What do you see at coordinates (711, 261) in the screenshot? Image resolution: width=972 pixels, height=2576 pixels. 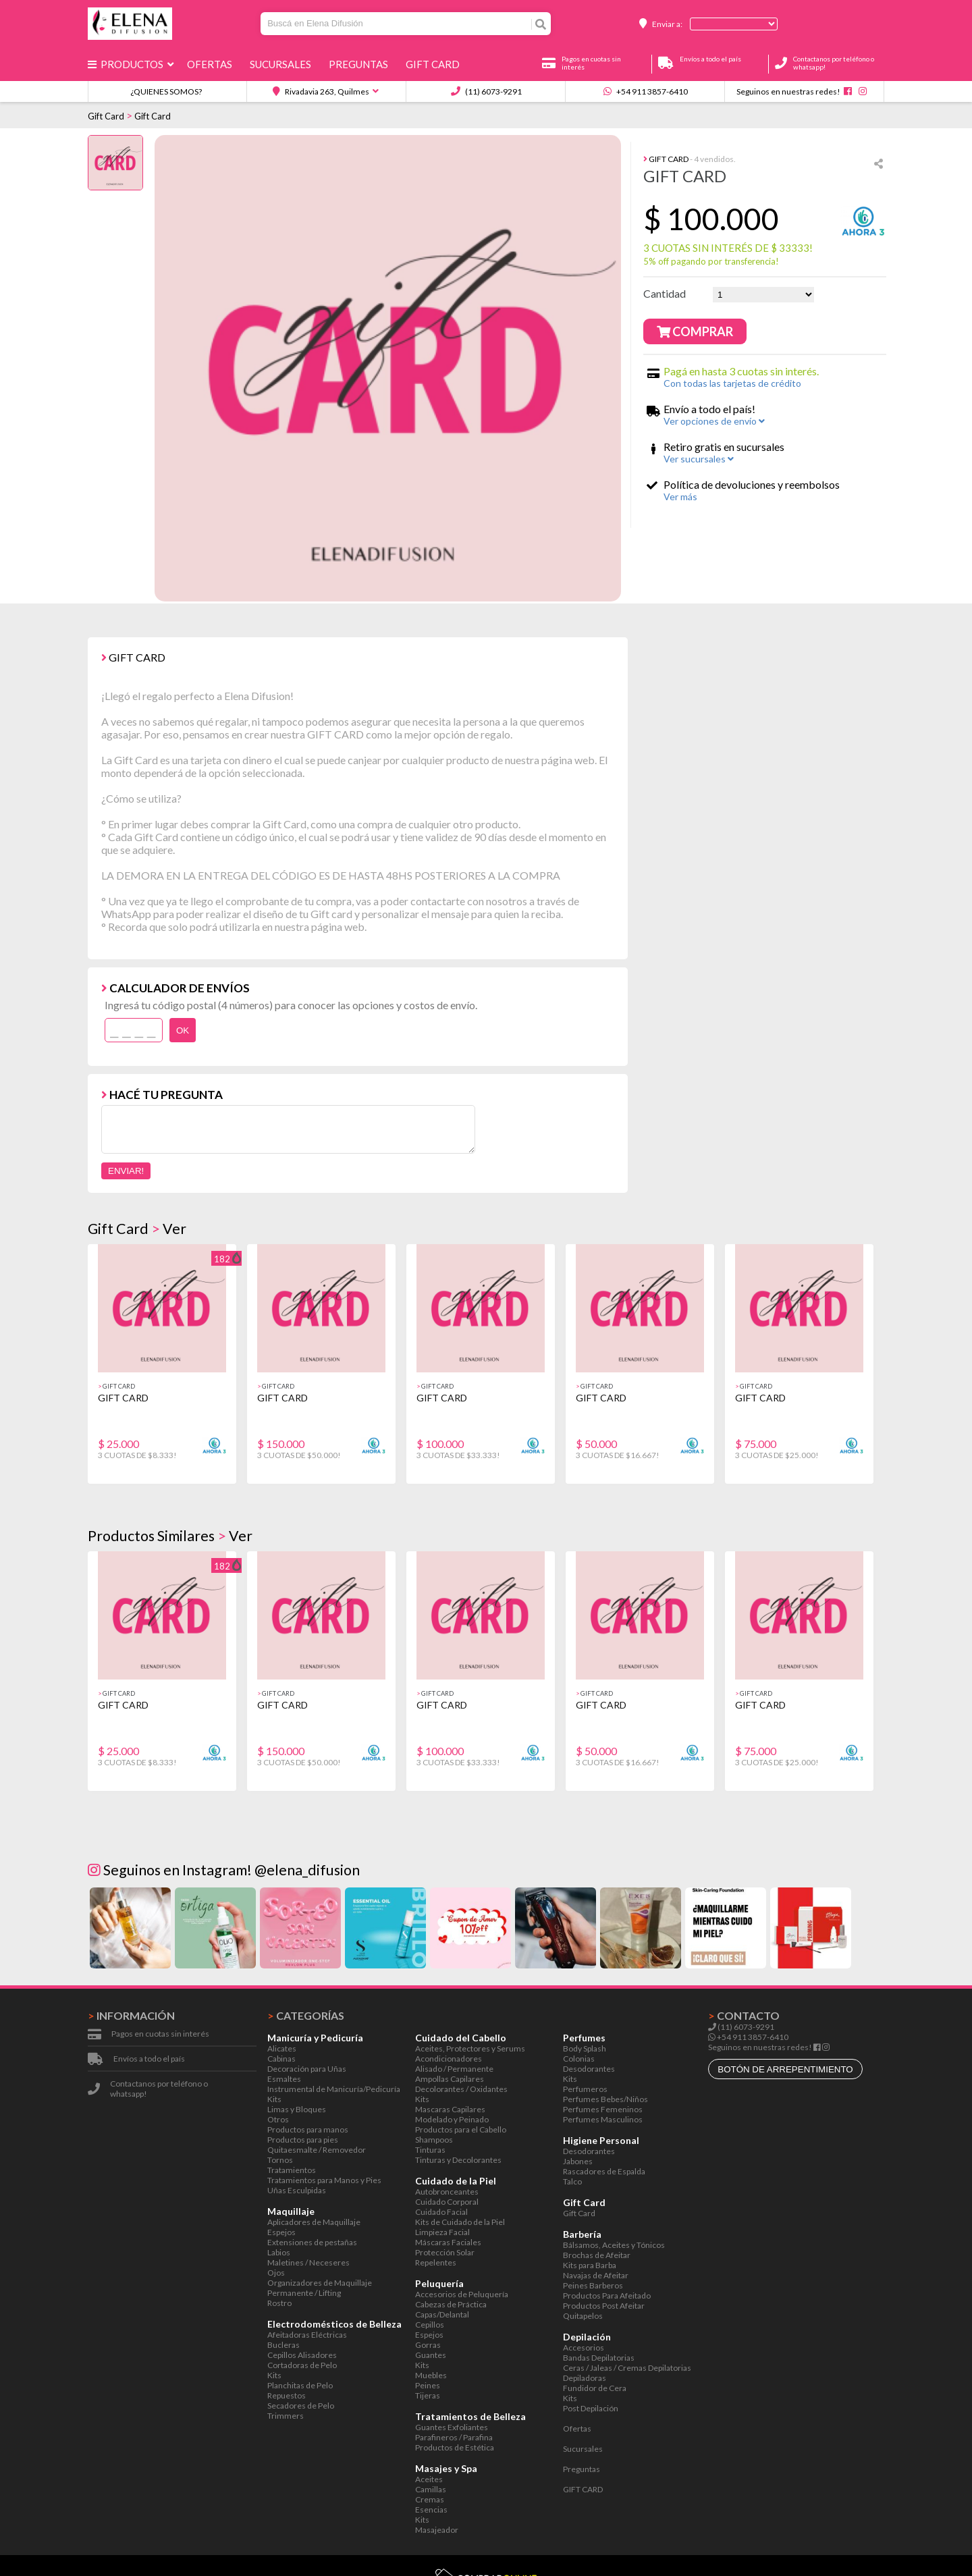 I see `5% off pagando por transferencia!` at bounding box center [711, 261].